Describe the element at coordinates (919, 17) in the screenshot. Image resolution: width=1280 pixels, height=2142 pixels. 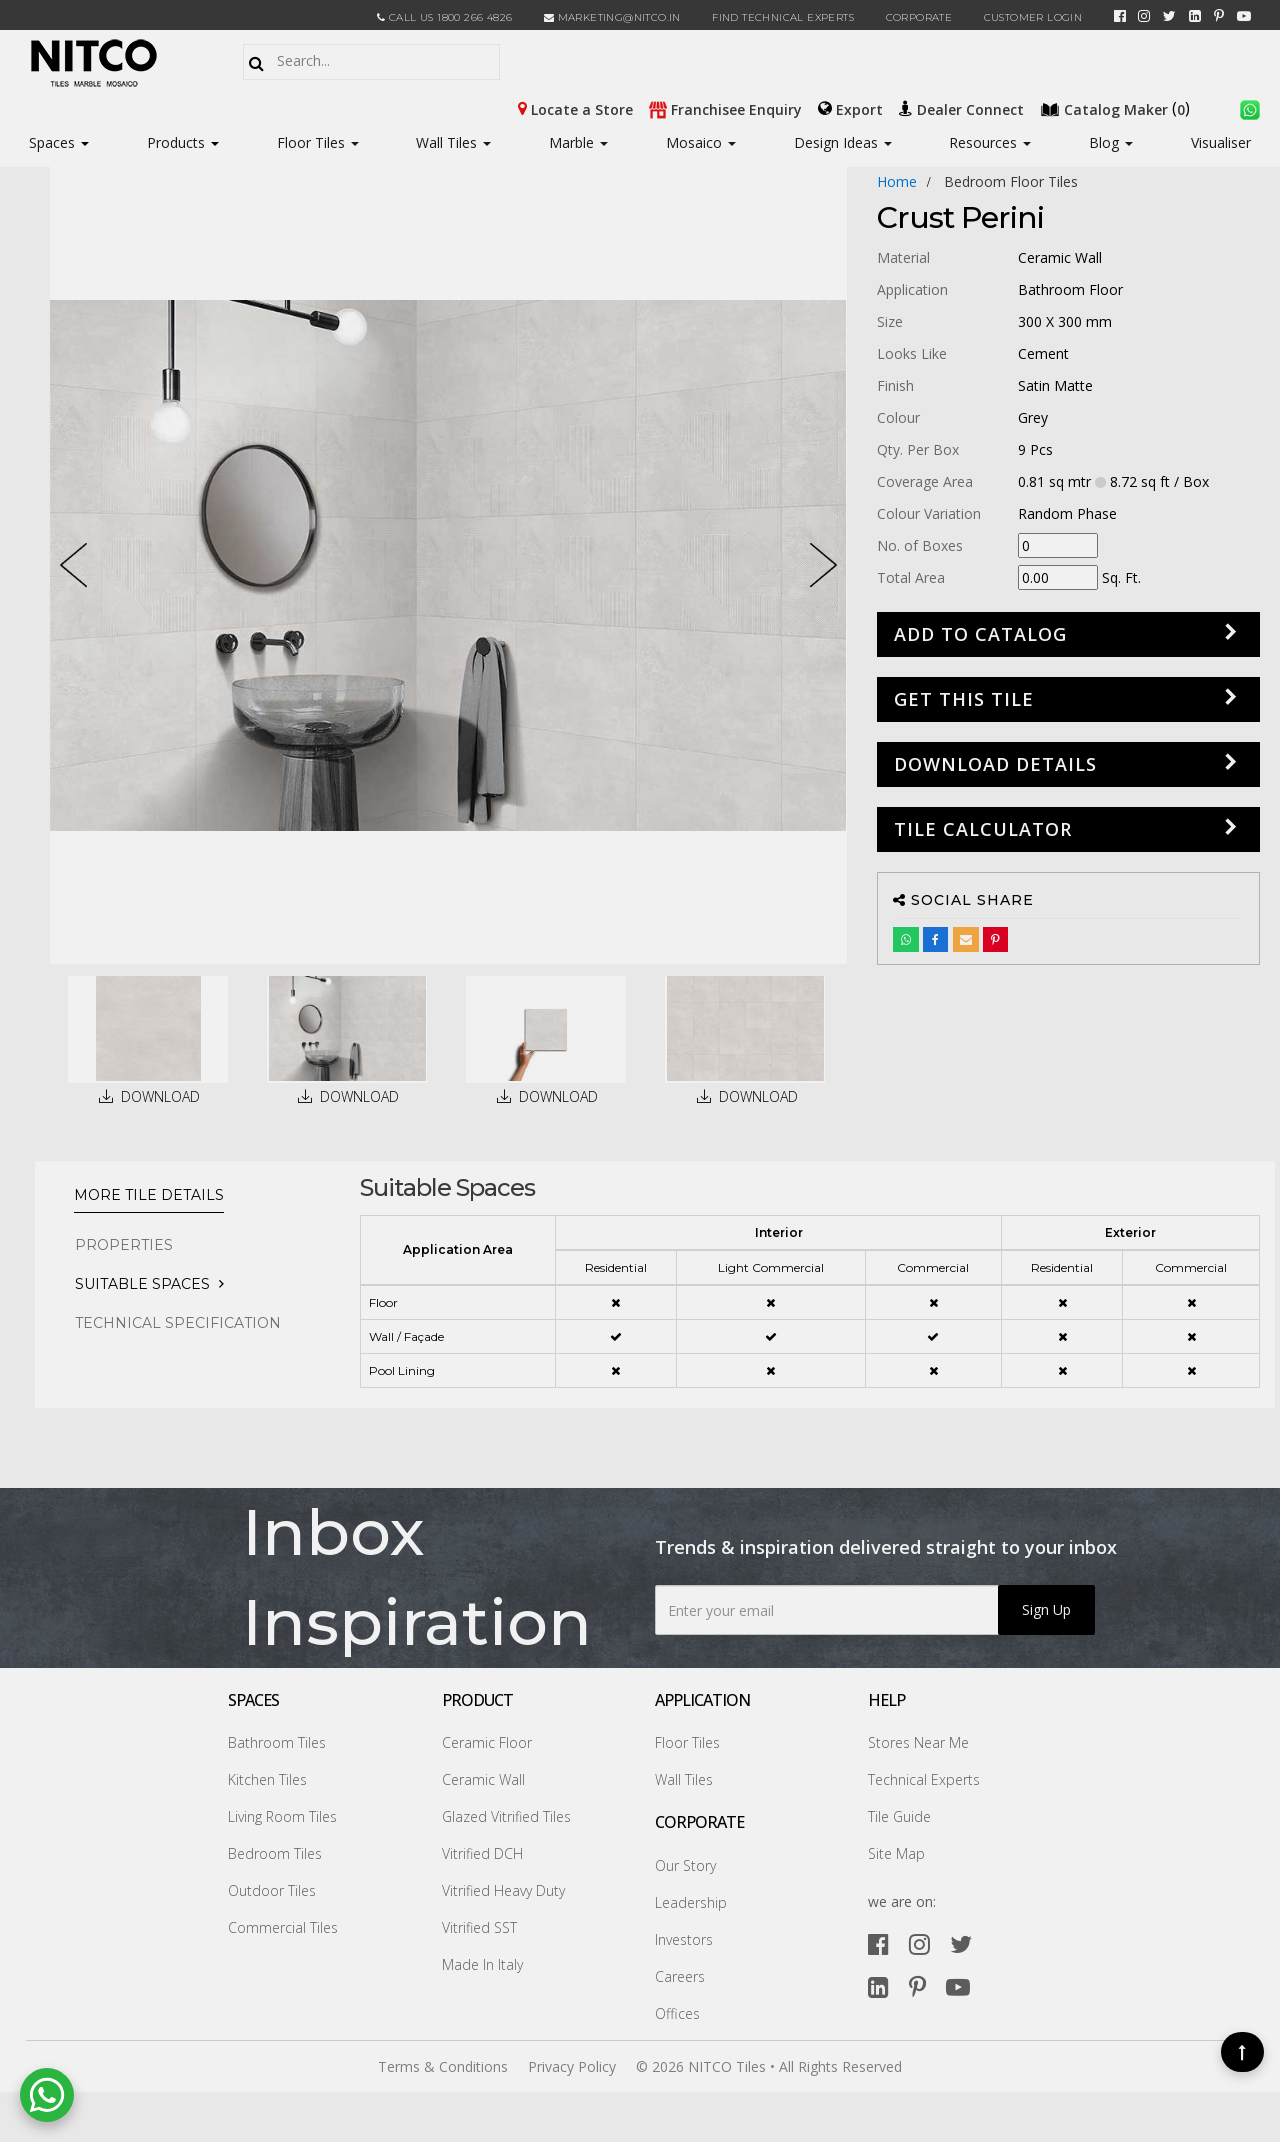
I see `CORPORATE` at that location.